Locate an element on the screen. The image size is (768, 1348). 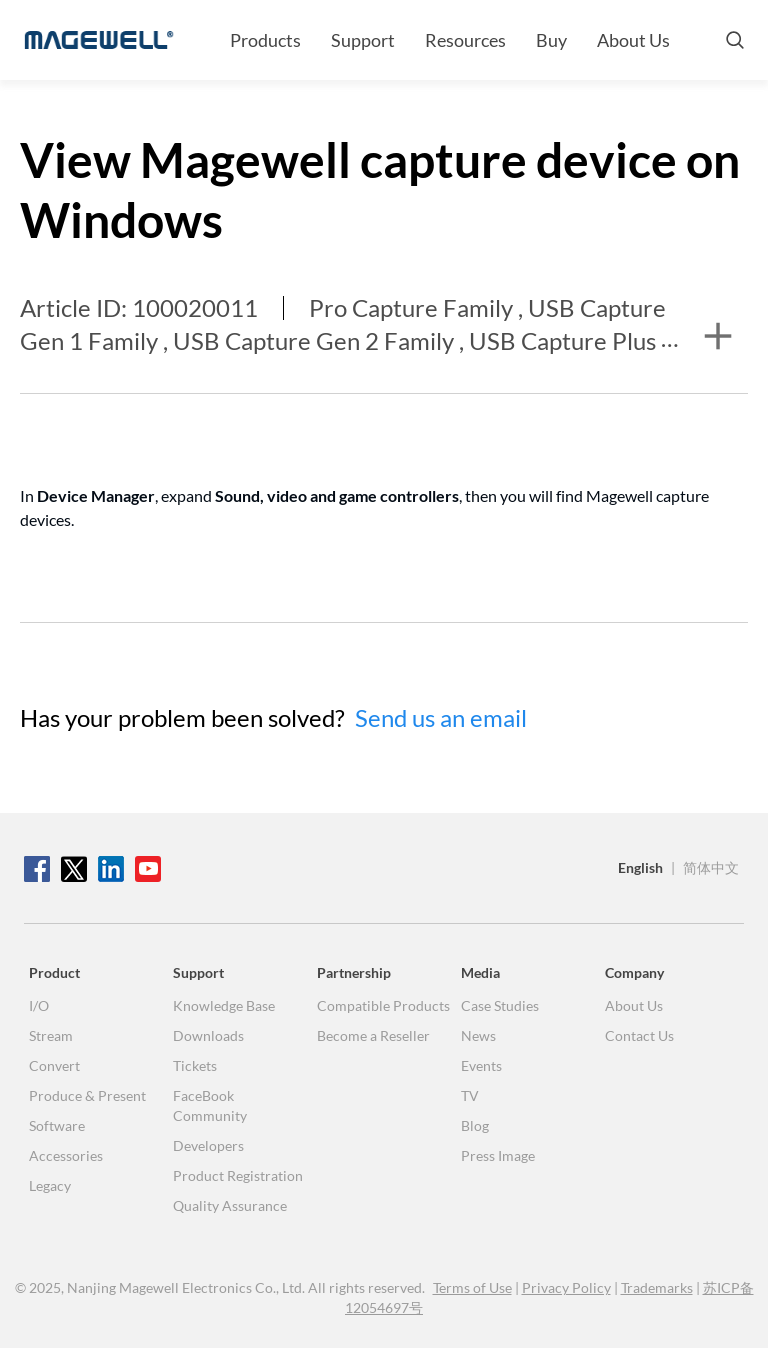
Product Registration is located at coordinates (238, 1175).